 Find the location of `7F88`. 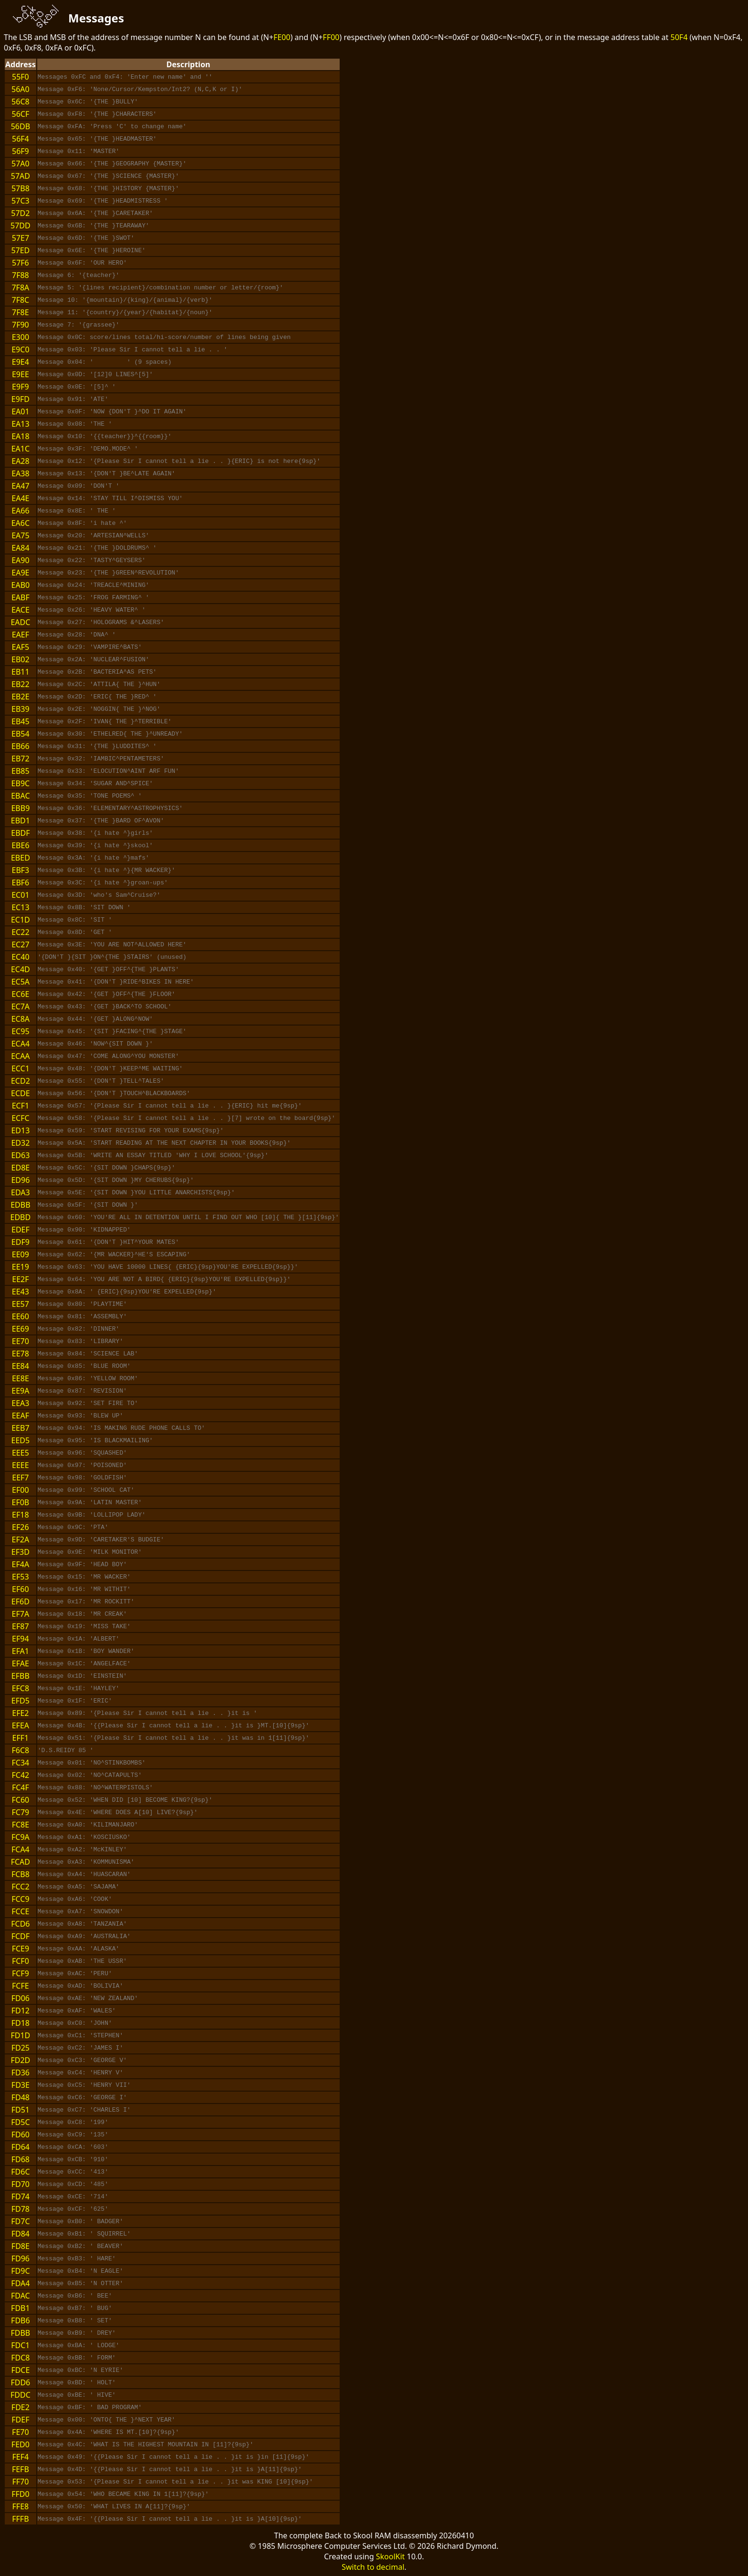

7F88 is located at coordinates (20, 275).